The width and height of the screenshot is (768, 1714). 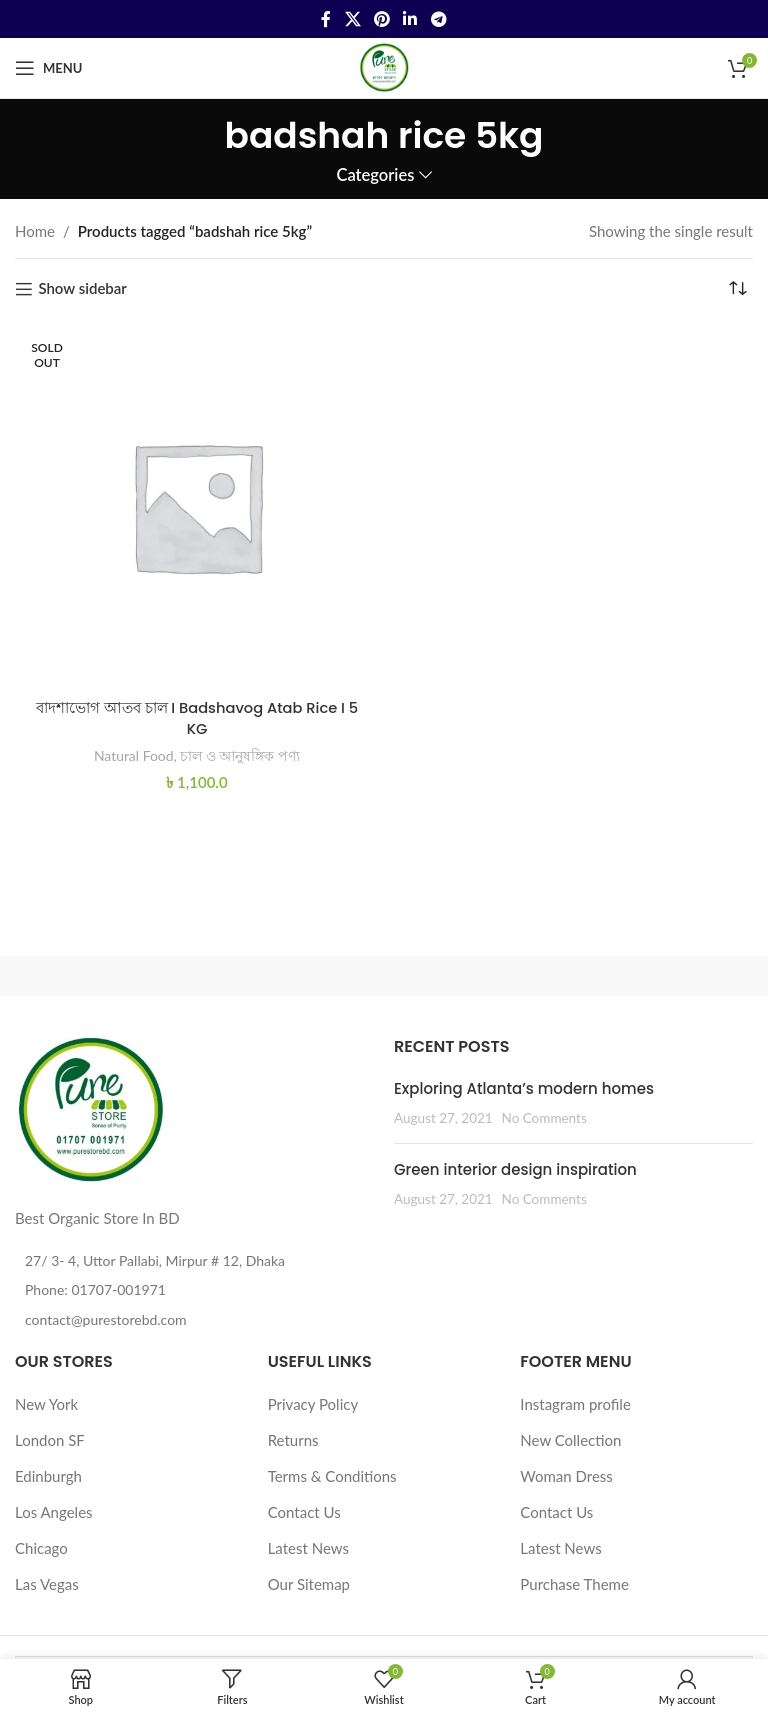 What do you see at coordinates (35, 231) in the screenshot?
I see `Home` at bounding box center [35, 231].